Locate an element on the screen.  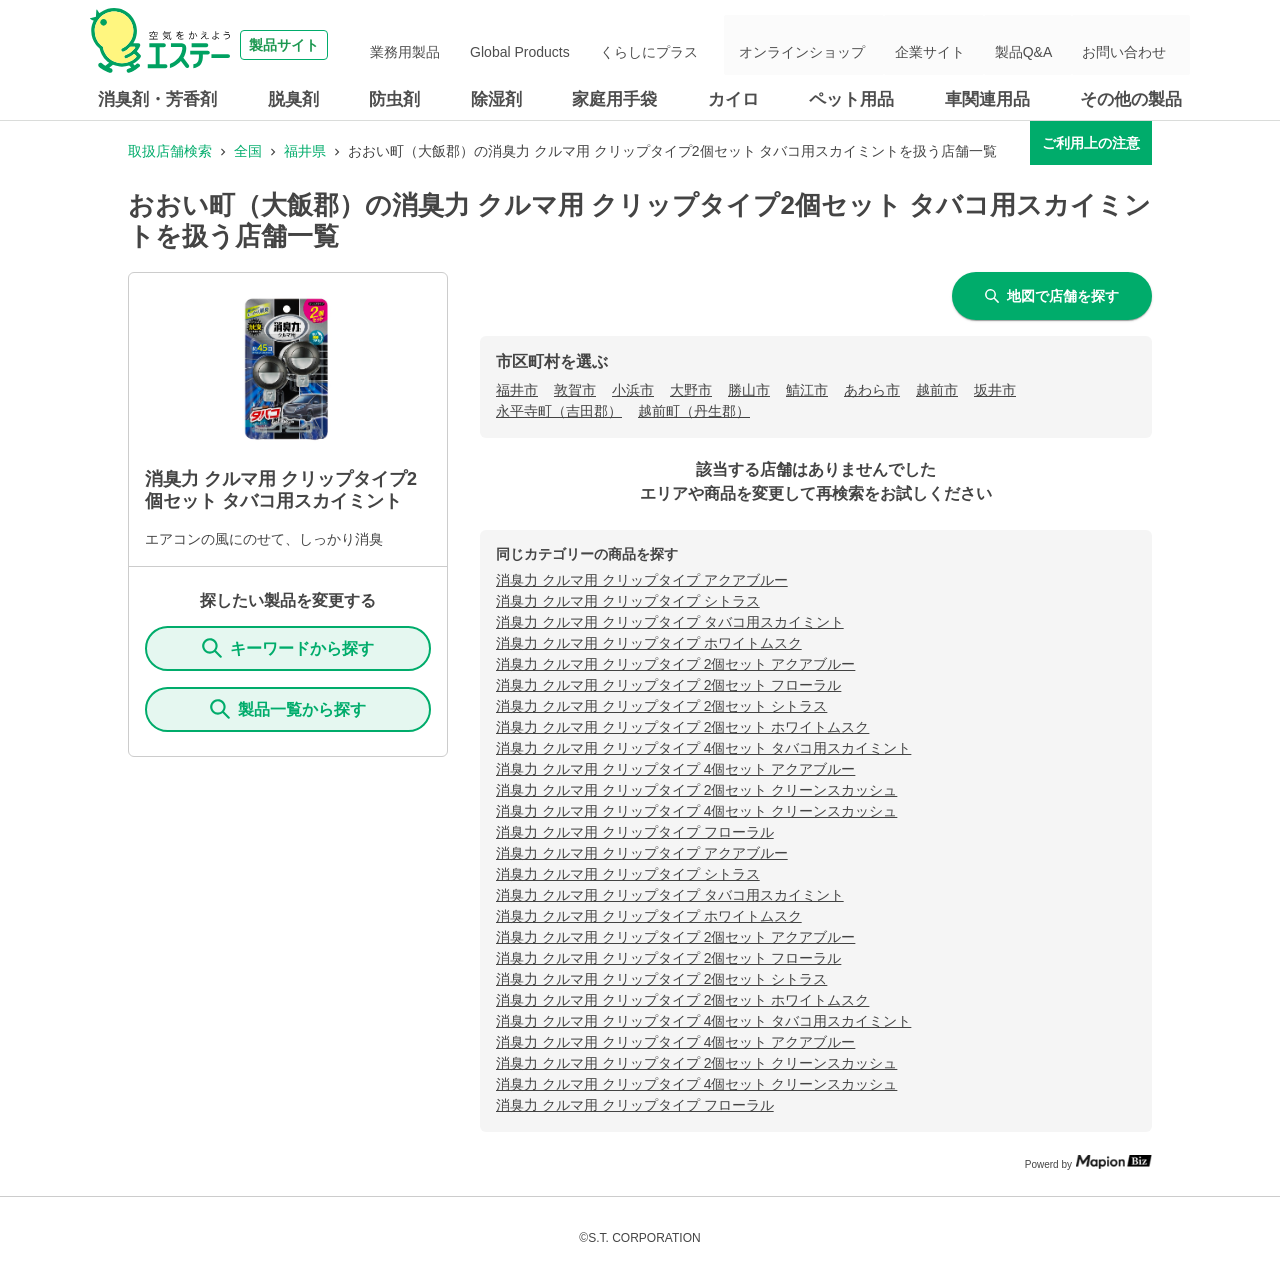
企業サイト is located at coordinates (971, 45).